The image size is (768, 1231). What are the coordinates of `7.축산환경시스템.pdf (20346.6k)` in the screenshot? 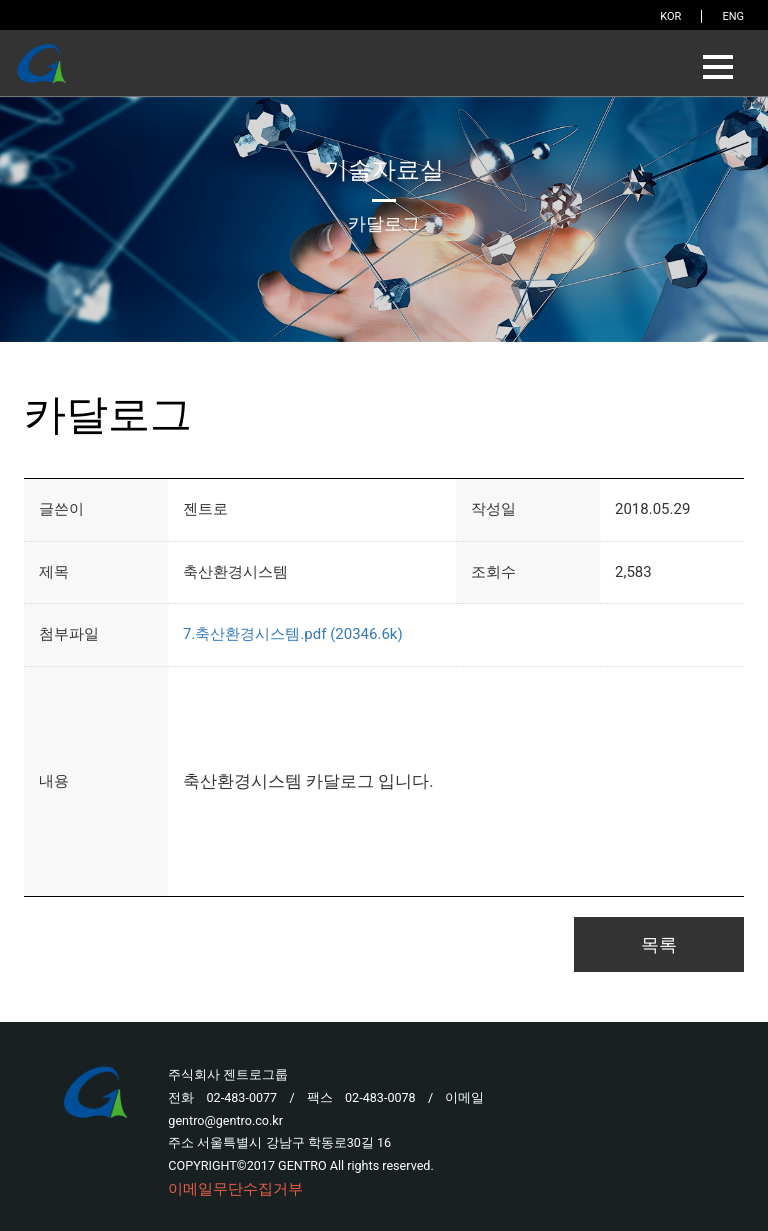 It's located at (293, 634).